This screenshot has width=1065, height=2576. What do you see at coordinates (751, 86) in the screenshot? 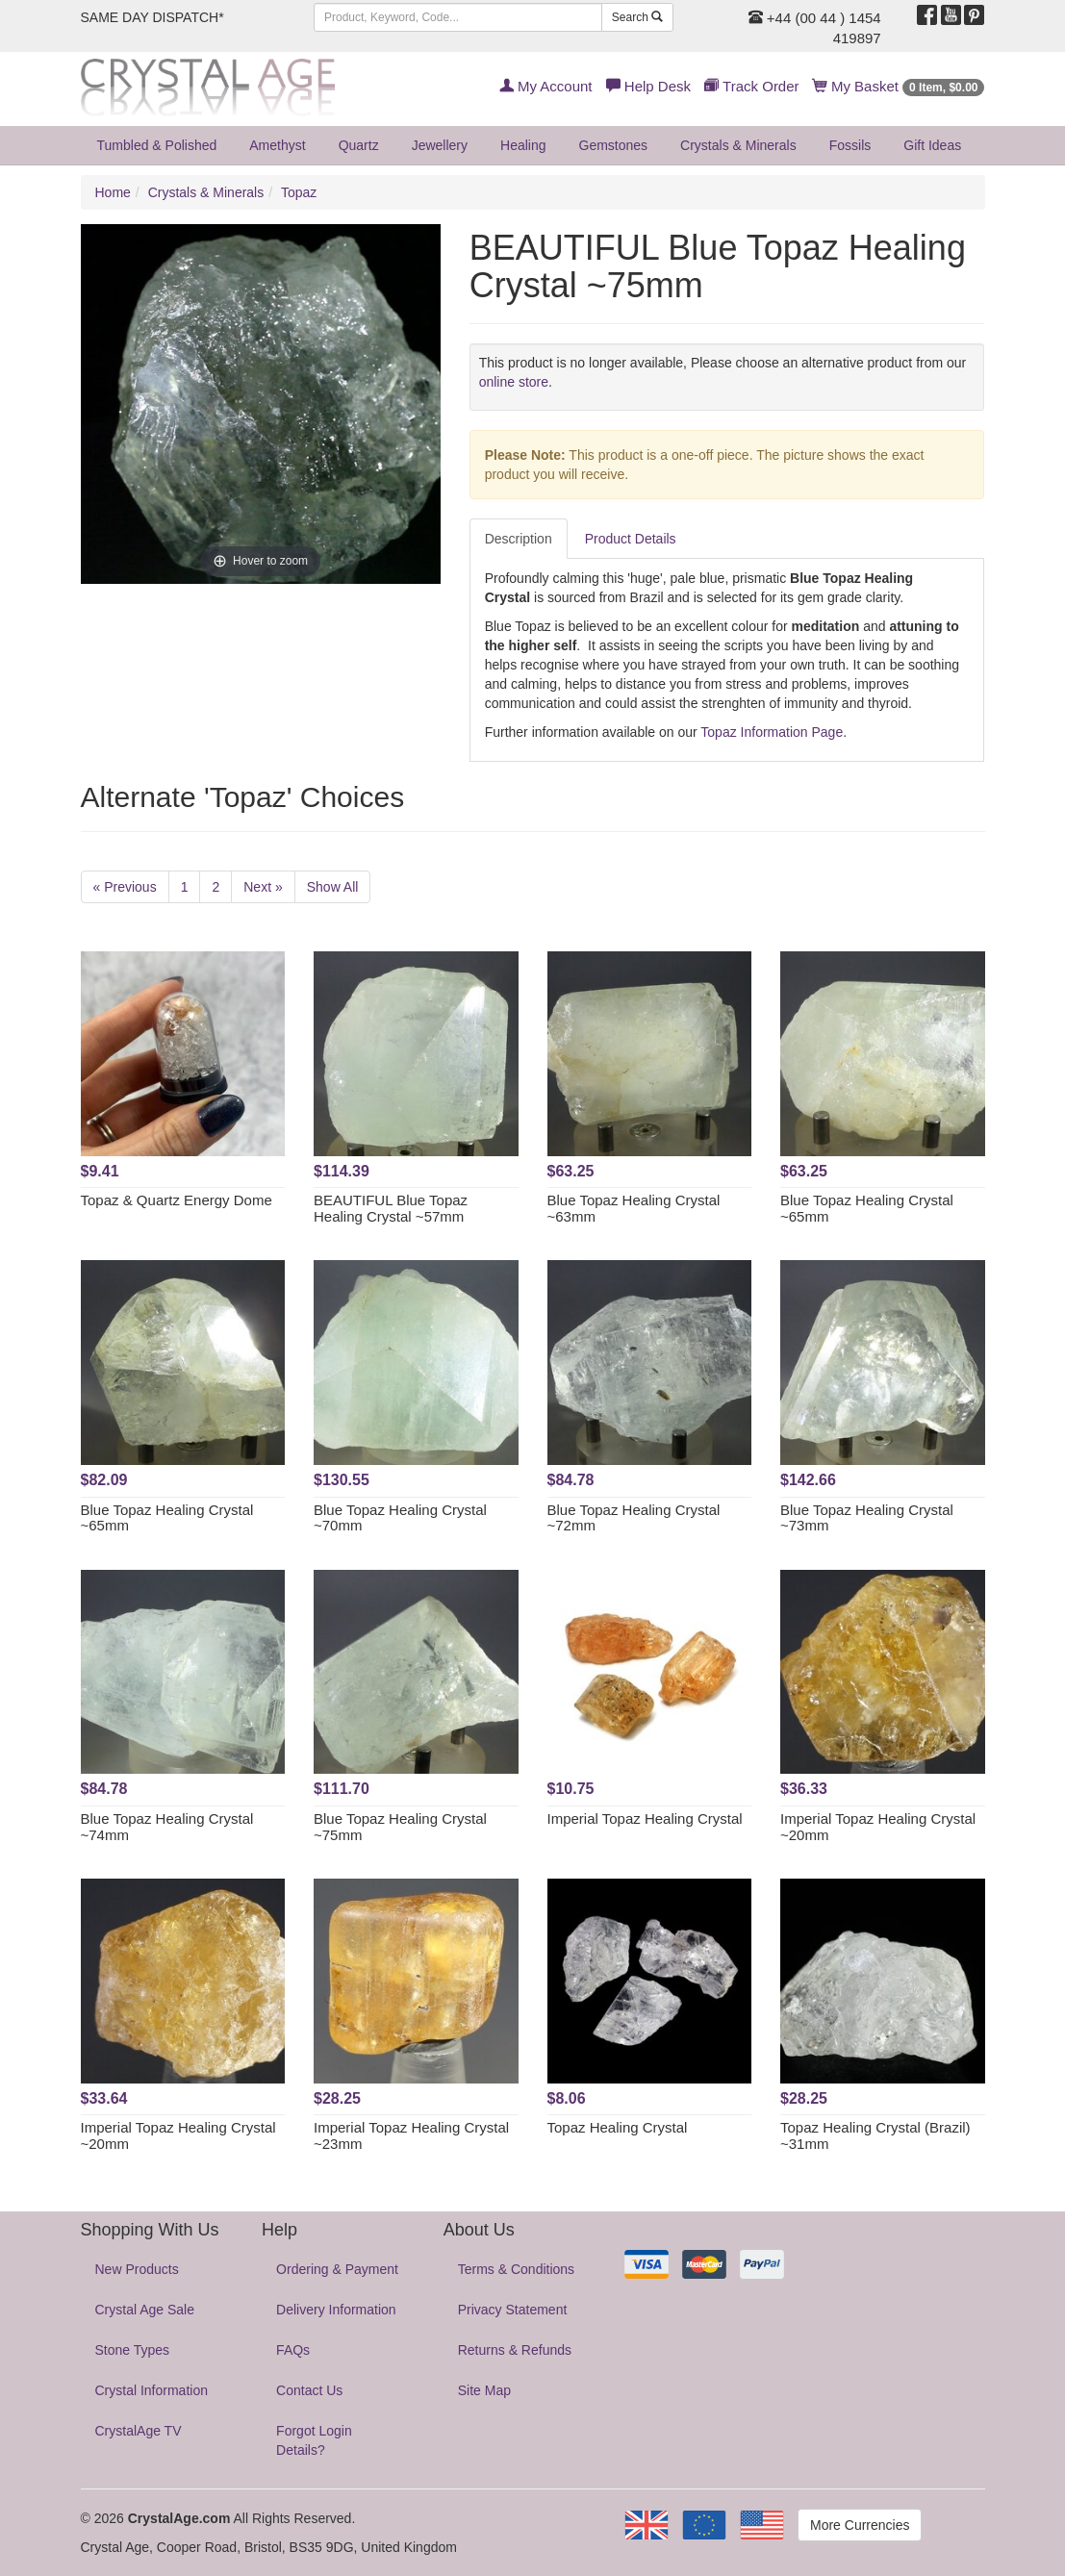
I see `Track Order` at bounding box center [751, 86].